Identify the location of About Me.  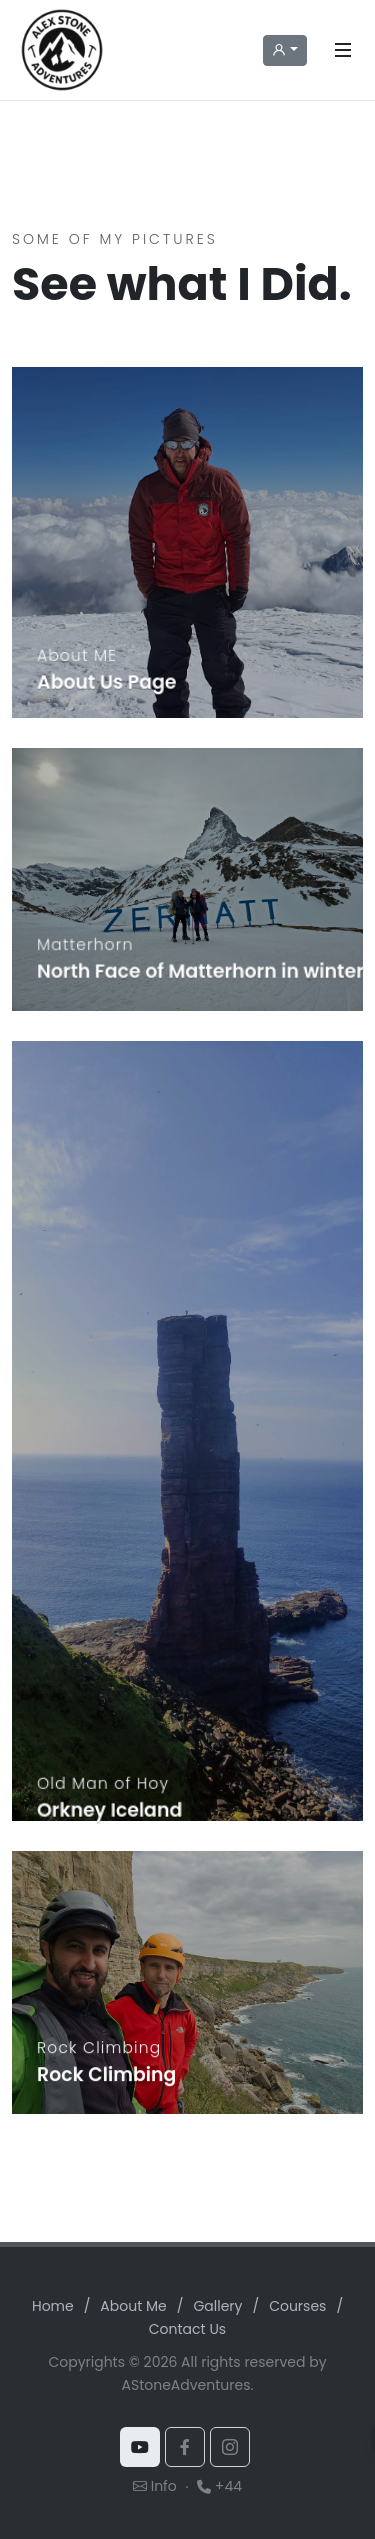
(133, 2306).